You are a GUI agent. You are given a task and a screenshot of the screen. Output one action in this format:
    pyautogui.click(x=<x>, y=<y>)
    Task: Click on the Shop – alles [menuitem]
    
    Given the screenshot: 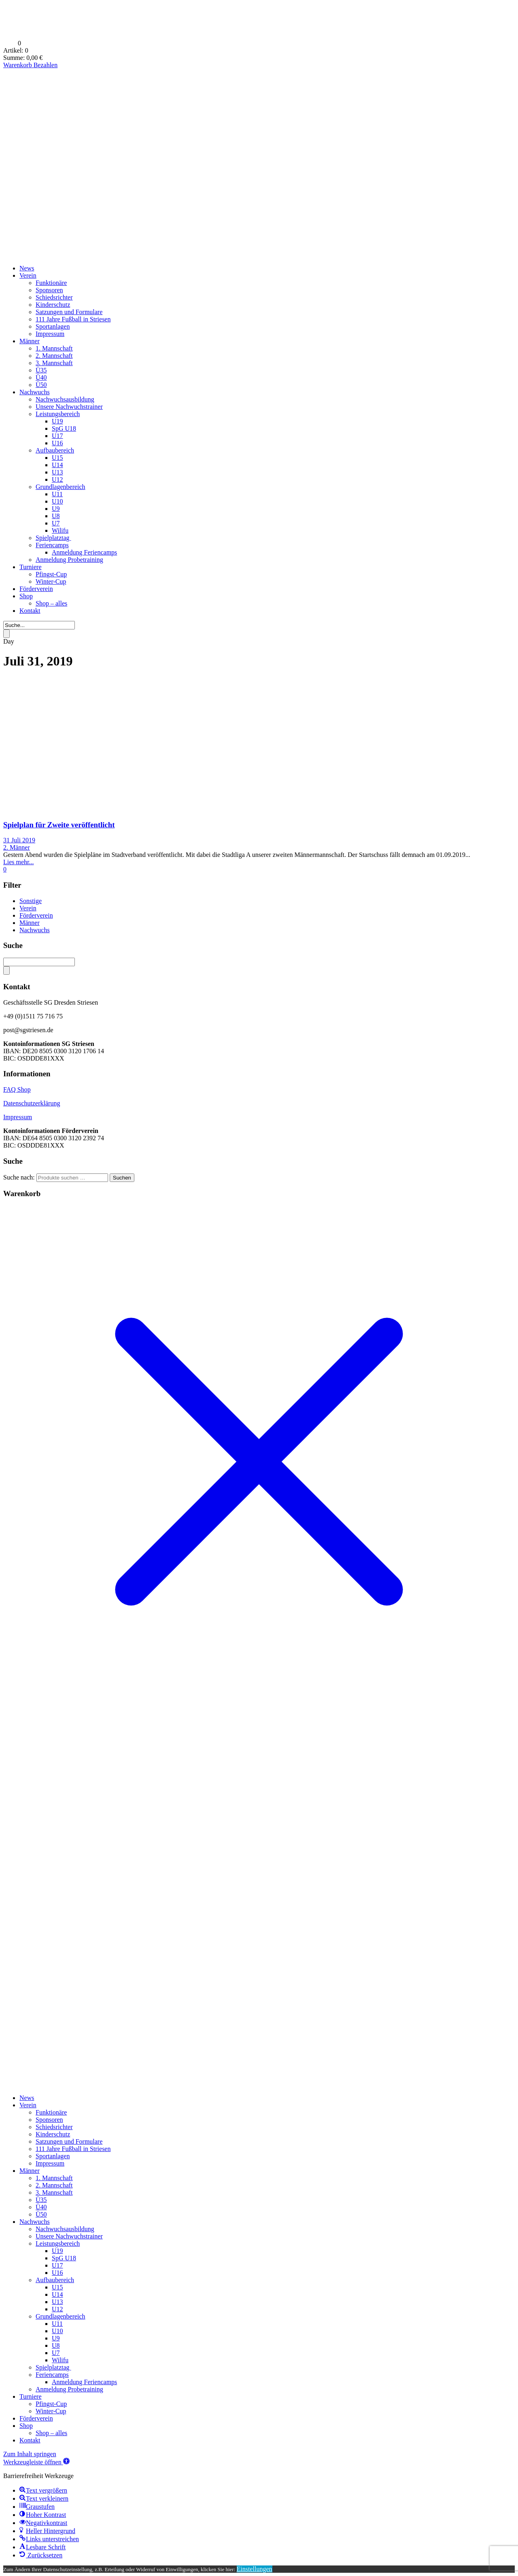 What is the action you would take?
    pyautogui.click(x=51, y=2432)
    